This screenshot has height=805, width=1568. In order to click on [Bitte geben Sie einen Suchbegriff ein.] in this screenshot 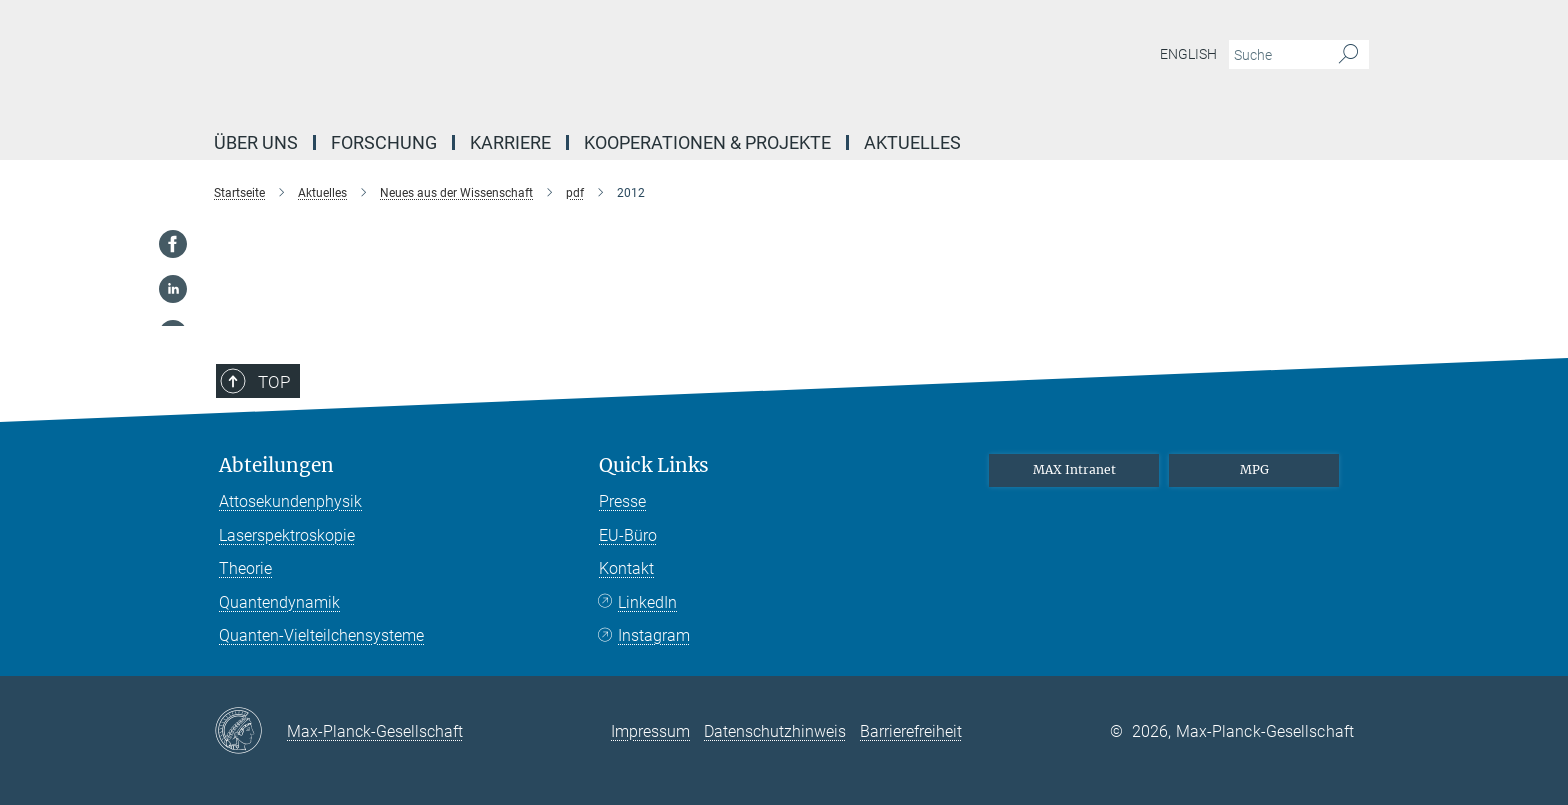, I will do `click(1276, 55)`.